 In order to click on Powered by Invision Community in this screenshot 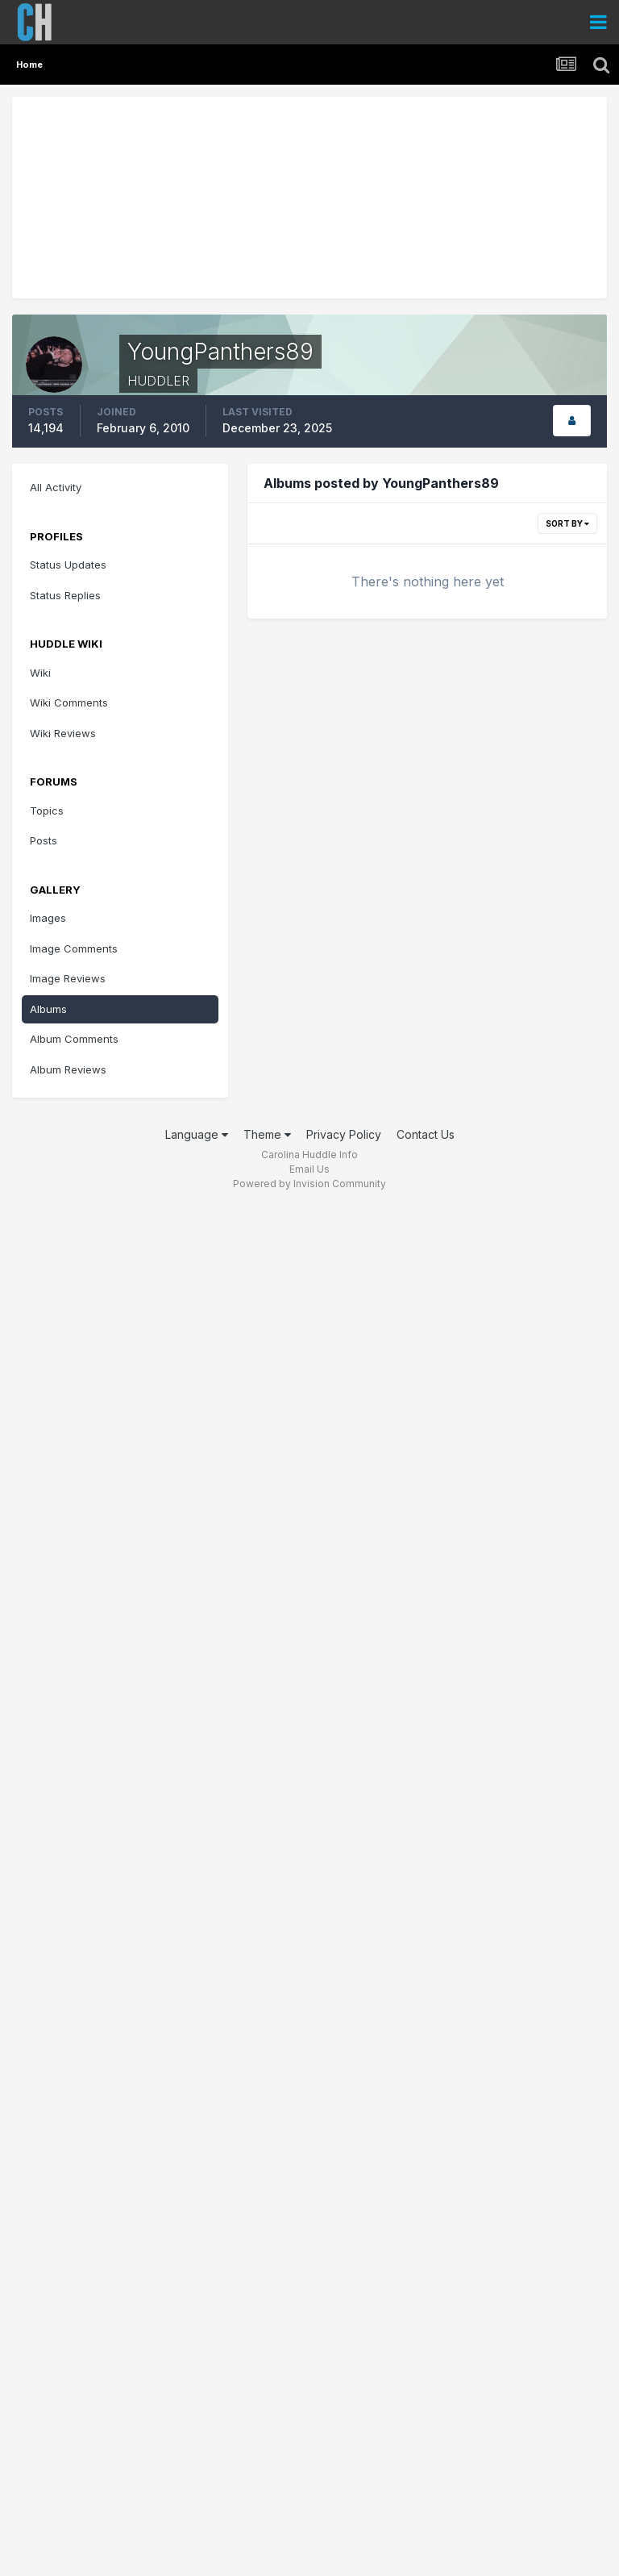, I will do `click(309, 1184)`.